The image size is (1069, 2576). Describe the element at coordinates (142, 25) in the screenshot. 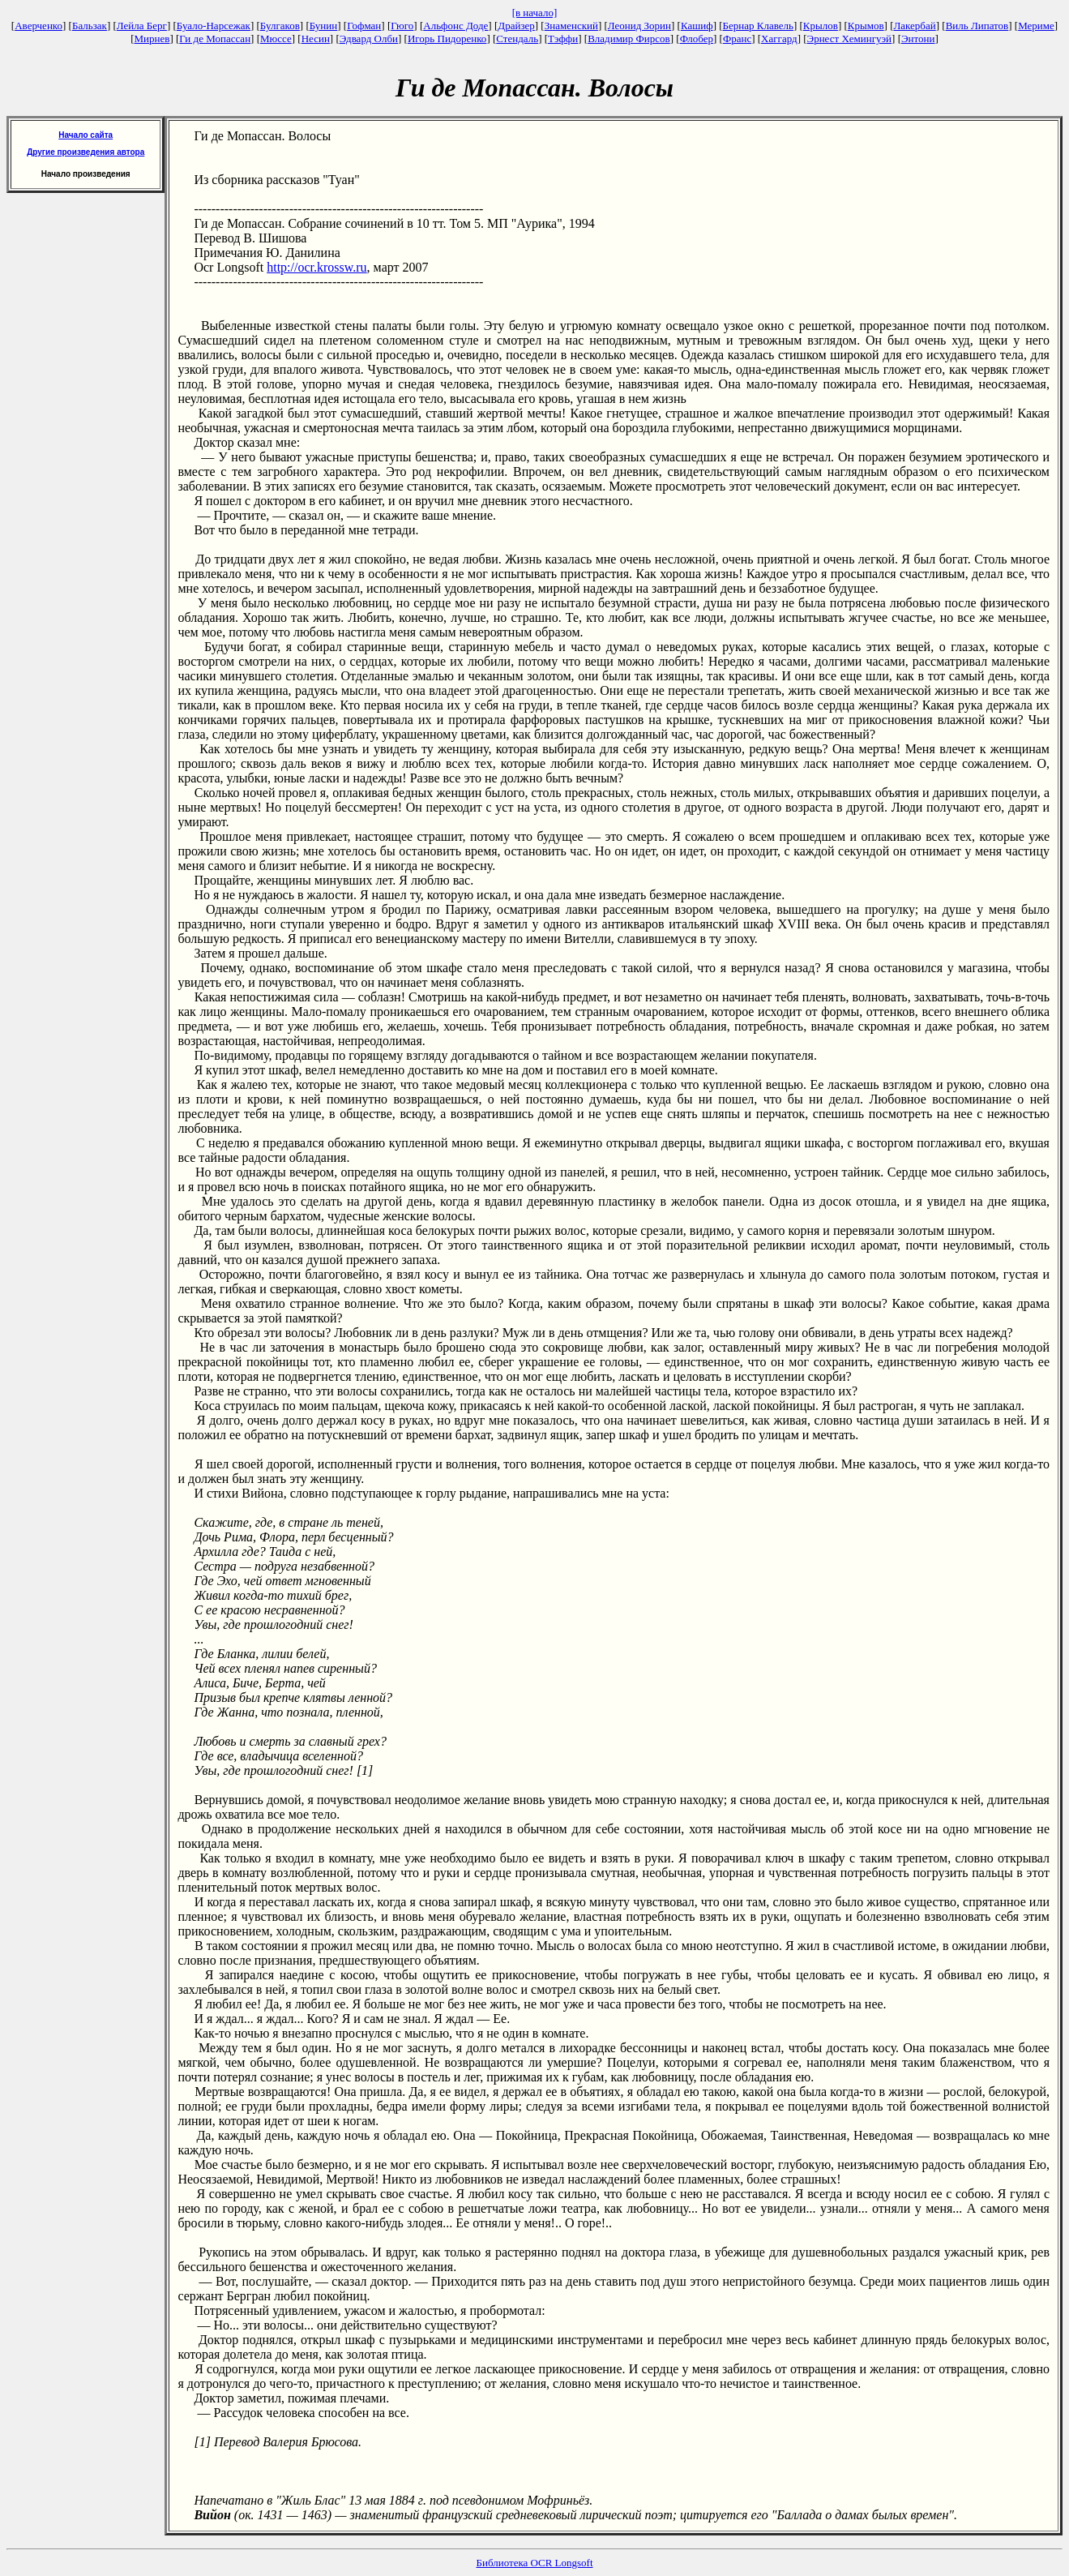

I see `Лейла Берг` at that location.